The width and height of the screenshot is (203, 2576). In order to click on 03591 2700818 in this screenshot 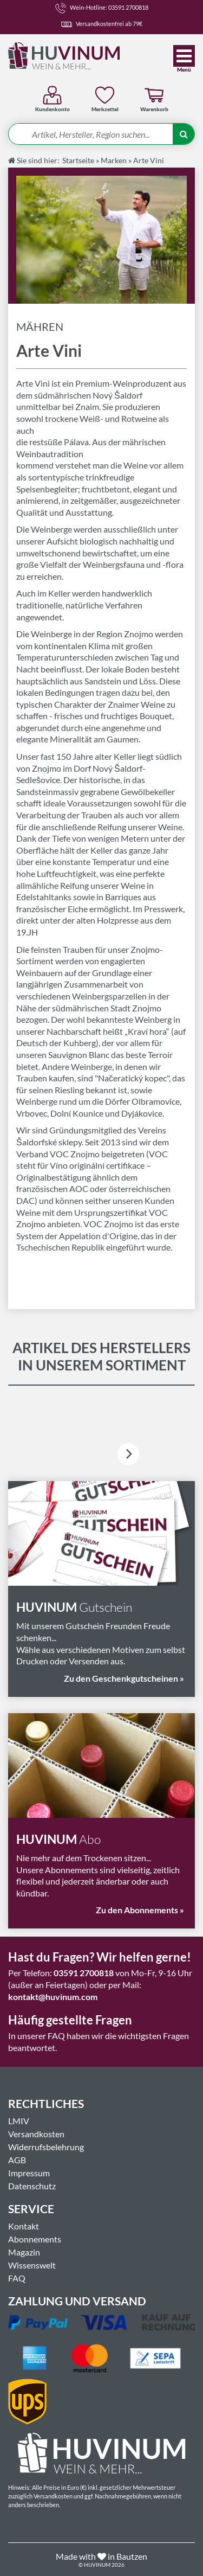, I will do `click(84, 1973)`.